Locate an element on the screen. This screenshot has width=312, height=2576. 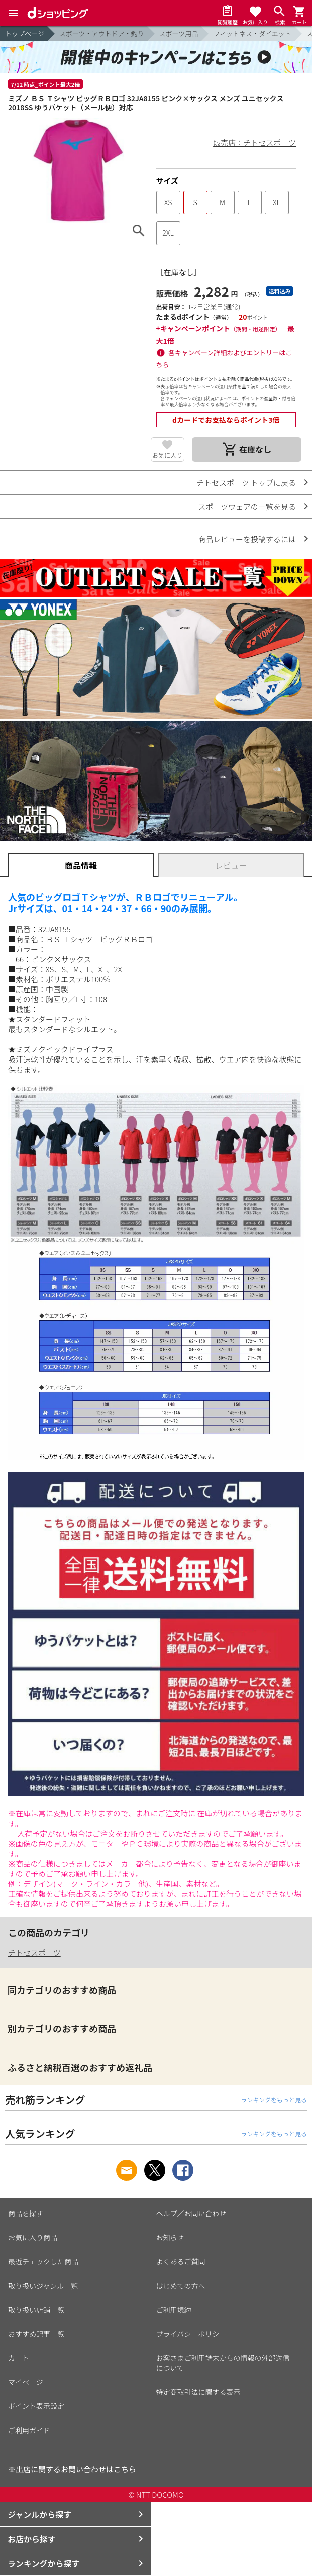
マイページ is located at coordinates (25, 2382).